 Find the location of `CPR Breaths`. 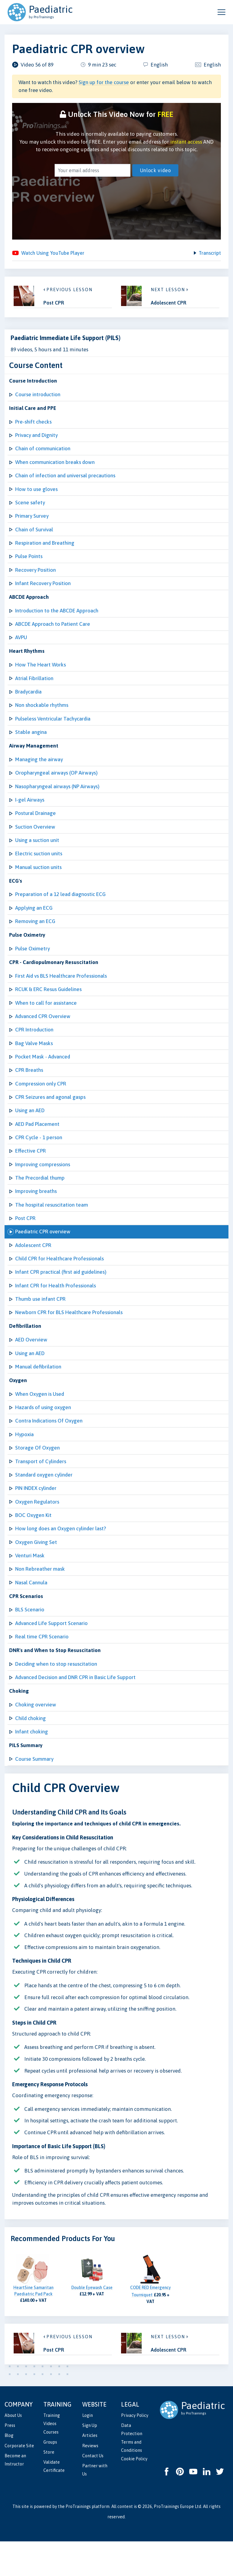

CPR Breaths is located at coordinates (29, 1089).